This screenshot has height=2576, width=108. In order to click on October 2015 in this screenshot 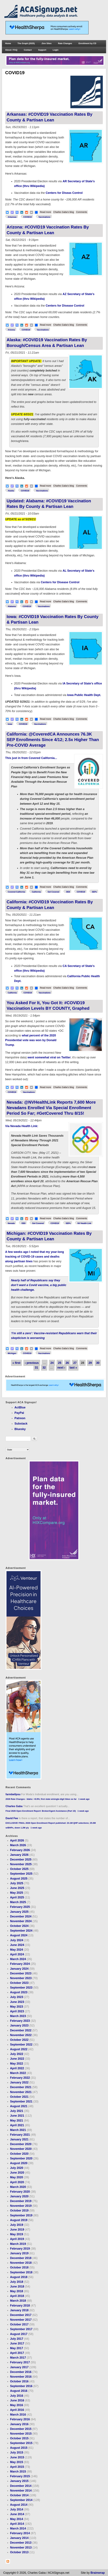, I will do `click(19, 2438)`.